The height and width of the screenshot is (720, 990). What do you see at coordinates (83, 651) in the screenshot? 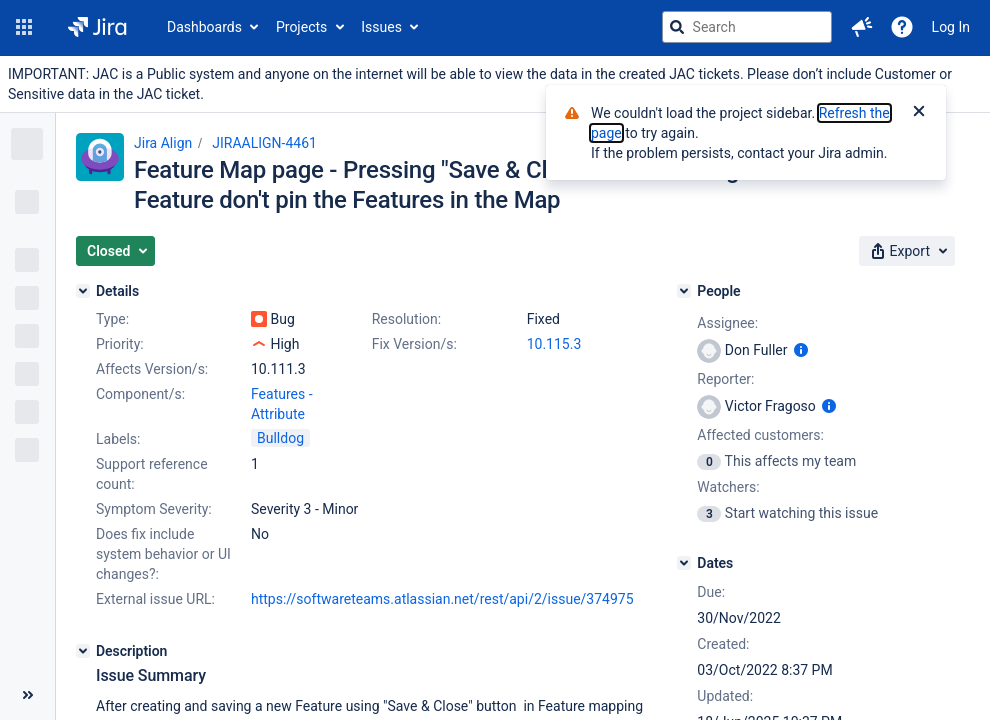
I see `[Description]` at bounding box center [83, 651].